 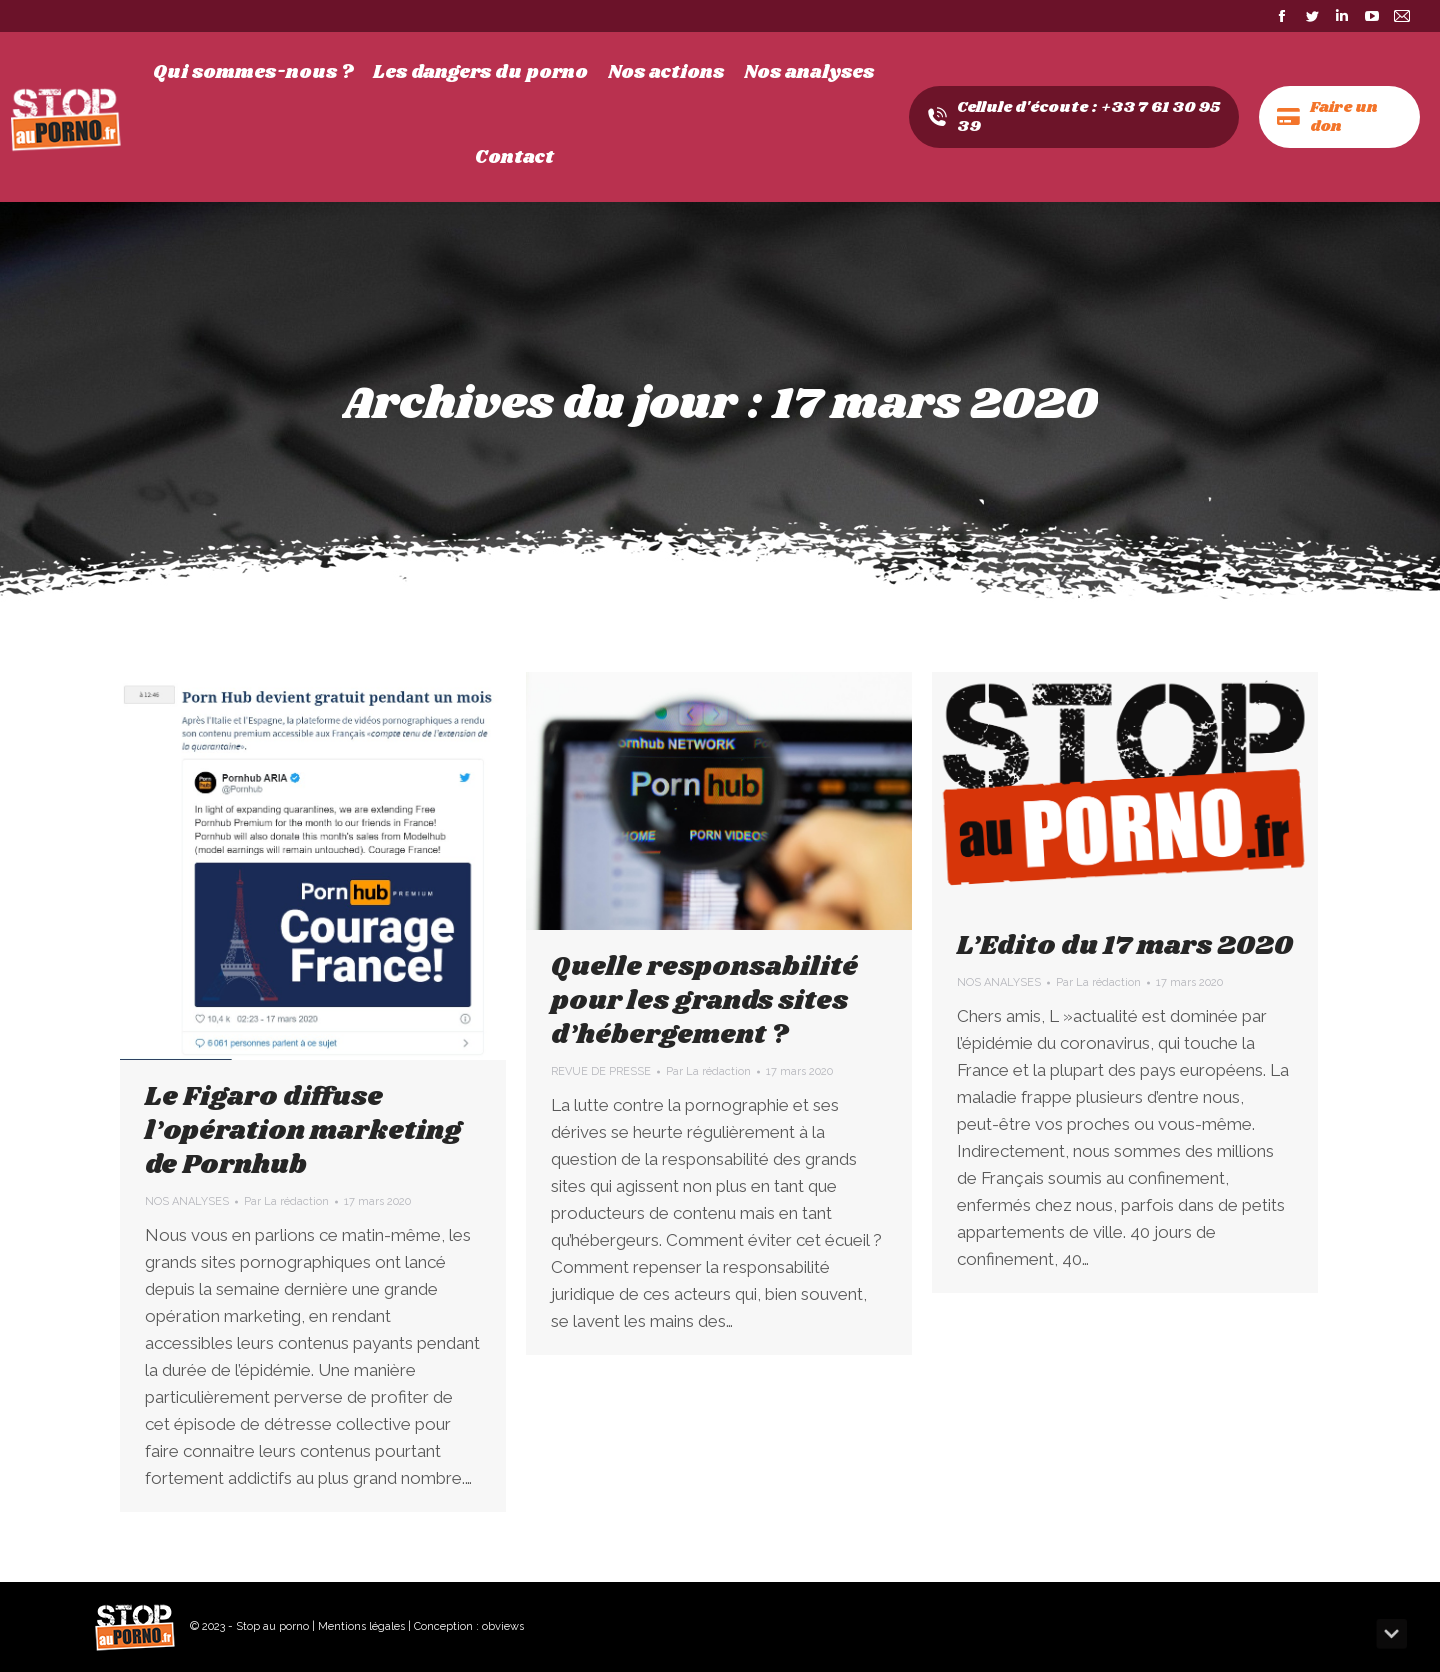 What do you see at coordinates (253, 73) in the screenshot?
I see `[menuitem]` at bounding box center [253, 73].